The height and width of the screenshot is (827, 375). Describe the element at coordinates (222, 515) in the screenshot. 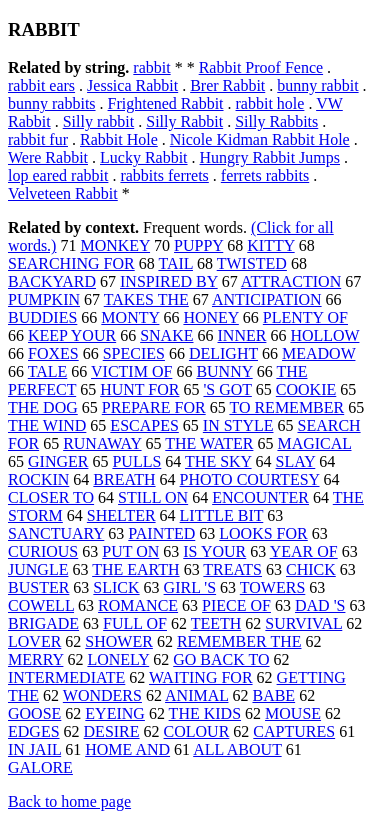

I see `LITTLE BIT` at that location.